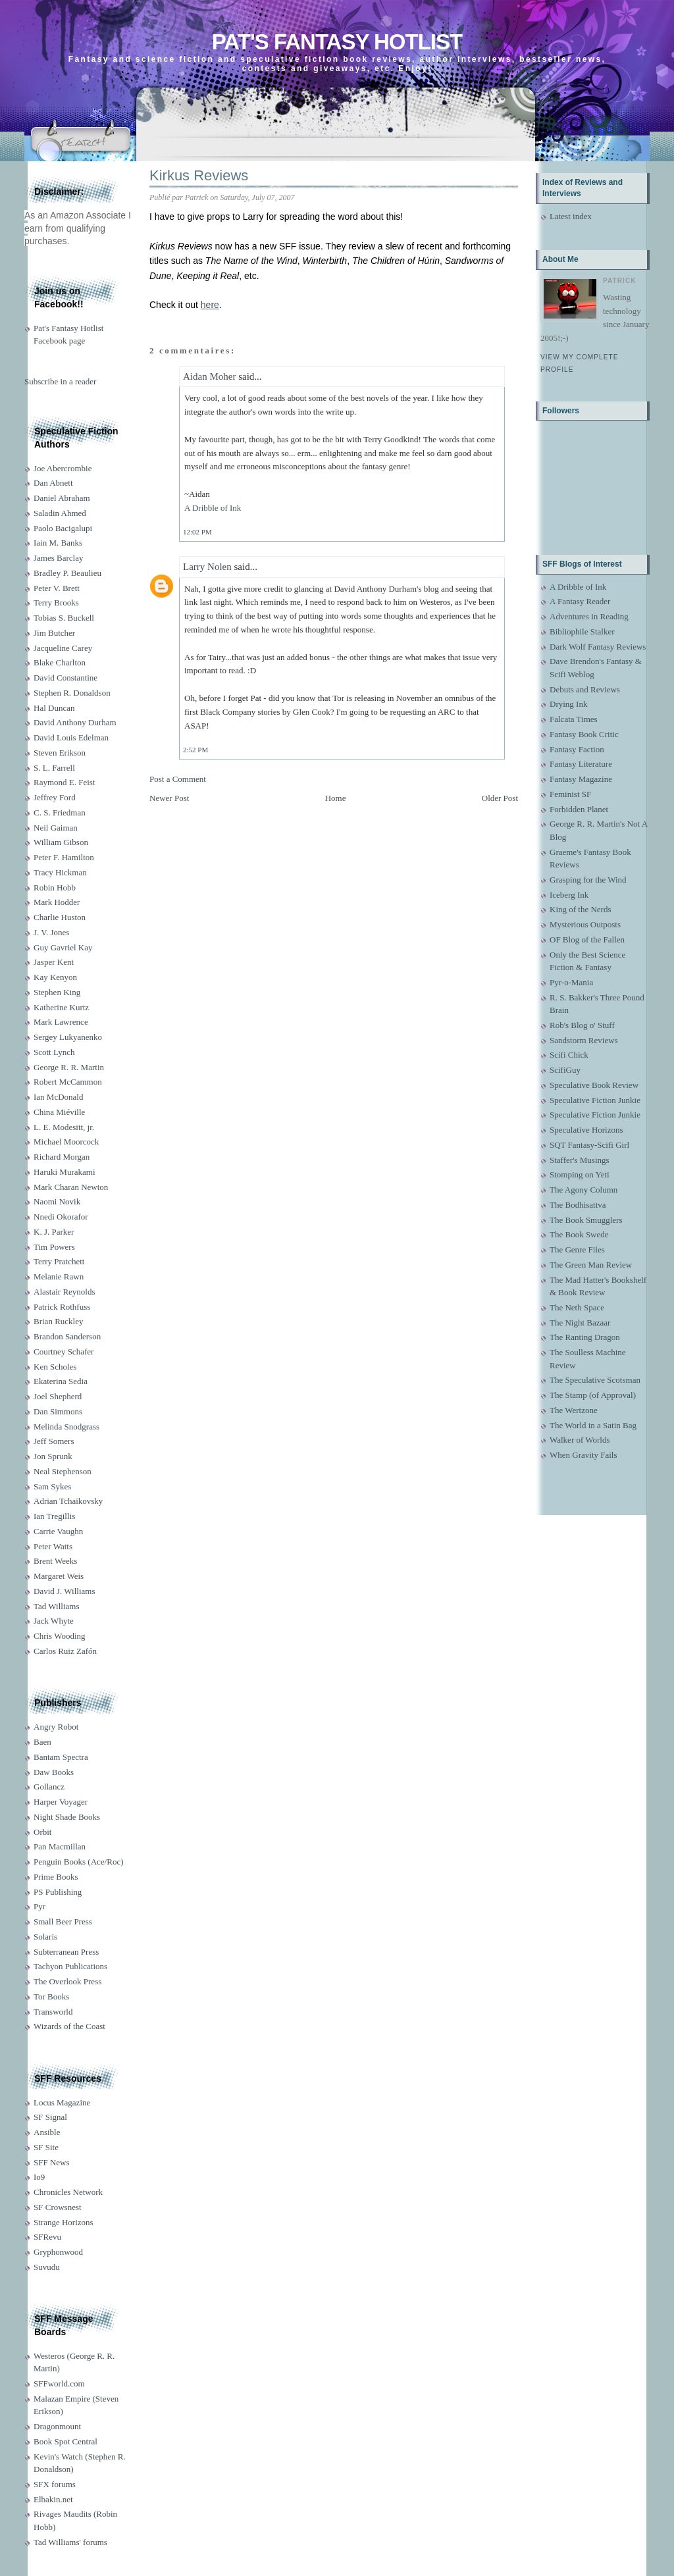 Image resolution: width=674 pixels, height=2576 pixels. Describe the element at coordinates (585, 689) in the screenshot. I see `Debuts and Reviews` at that location.